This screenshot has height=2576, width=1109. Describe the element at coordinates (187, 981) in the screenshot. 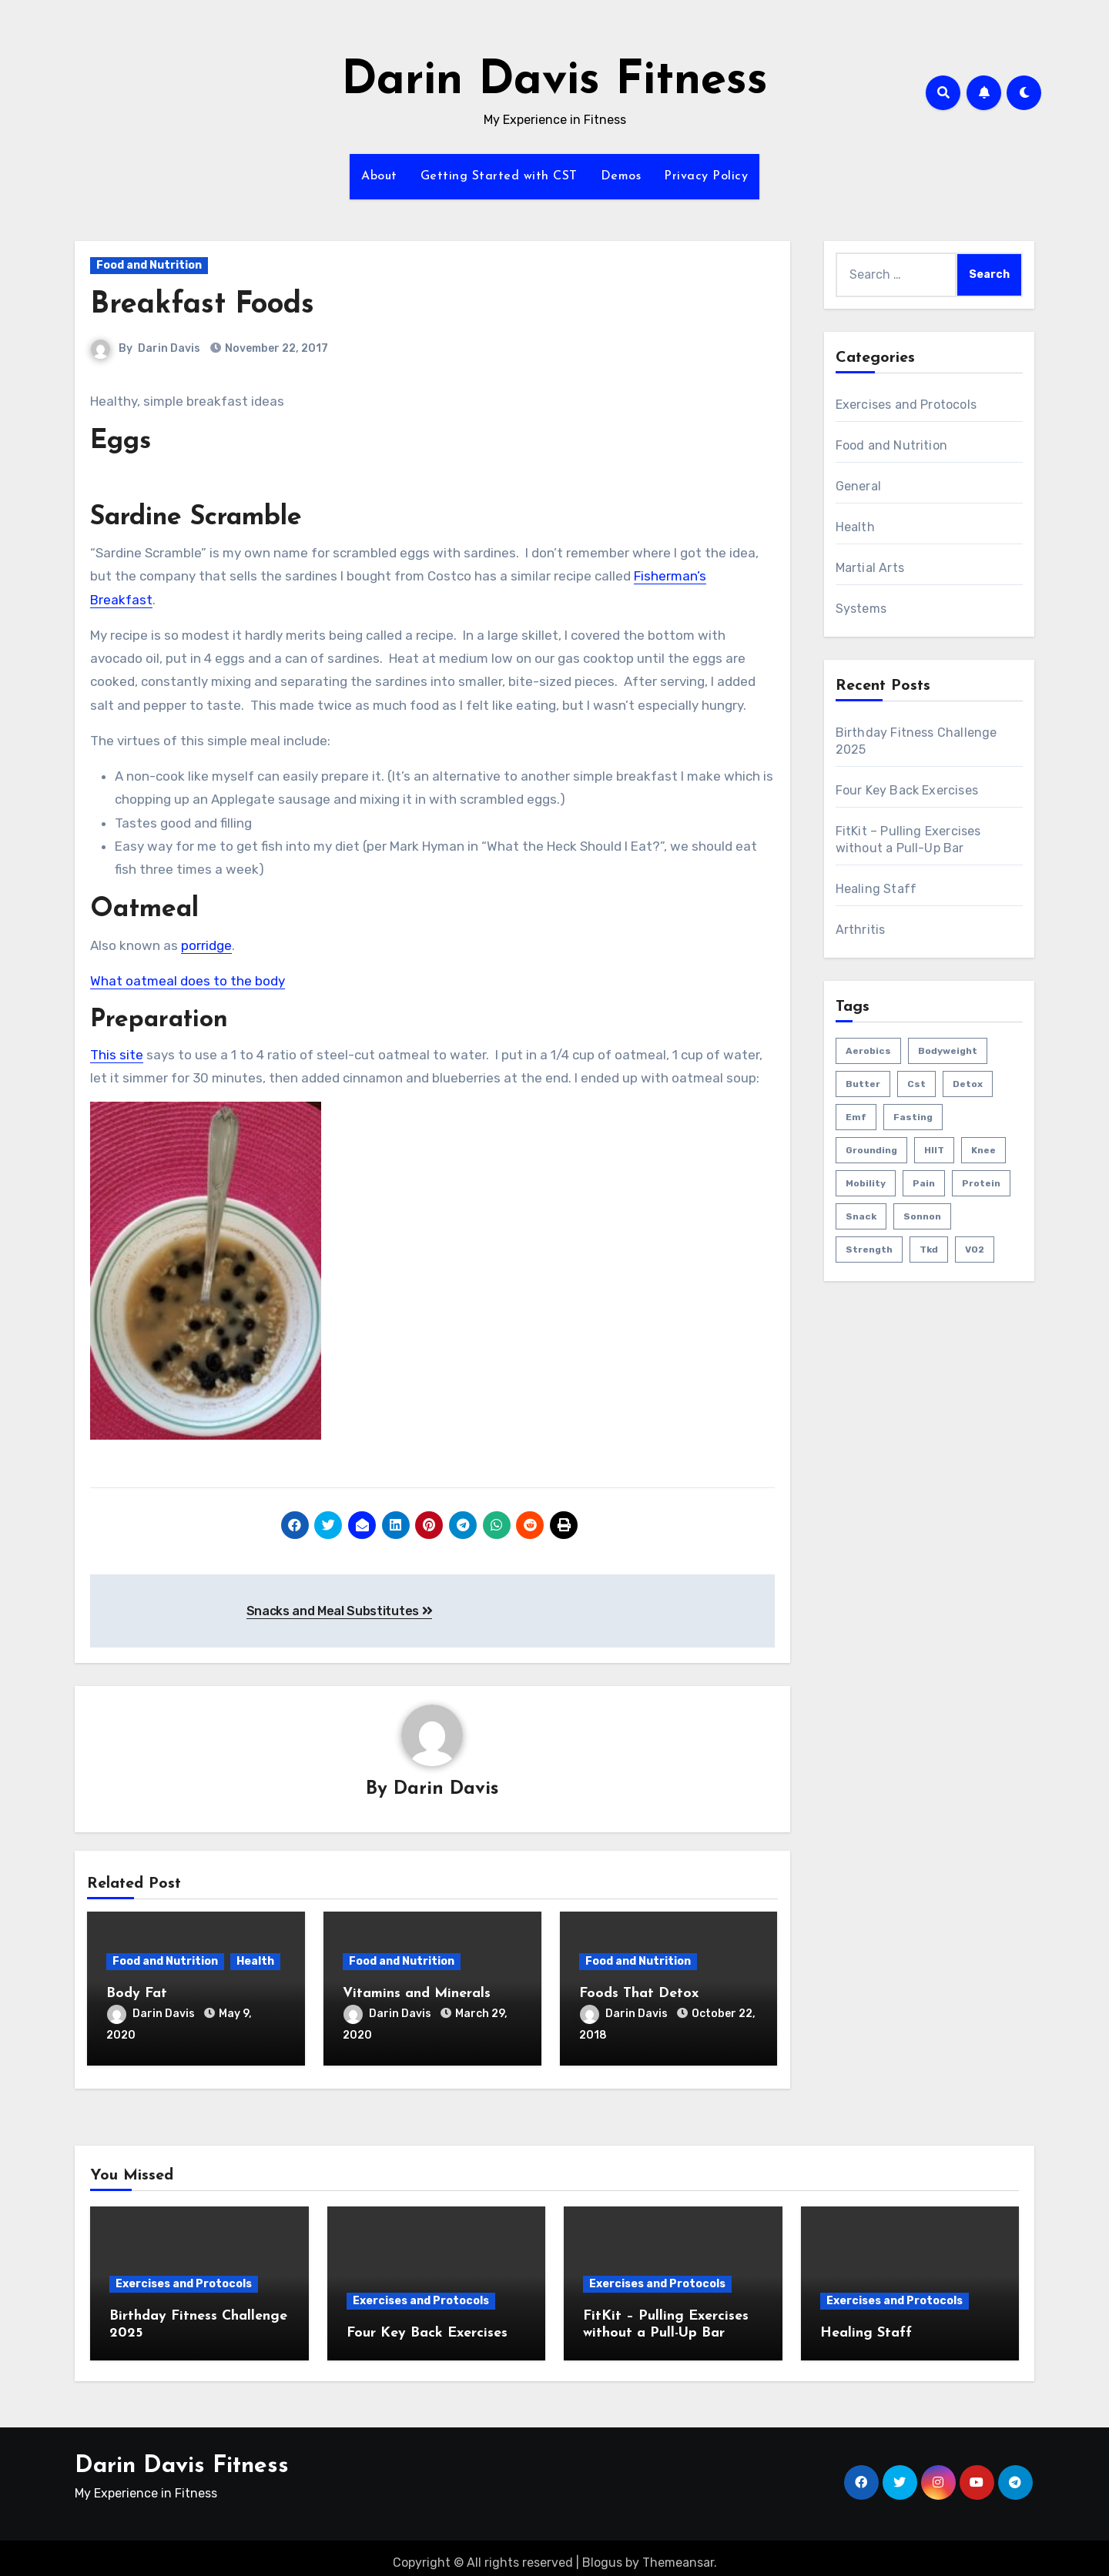

I see `What oatmeal does to the body` at that location.